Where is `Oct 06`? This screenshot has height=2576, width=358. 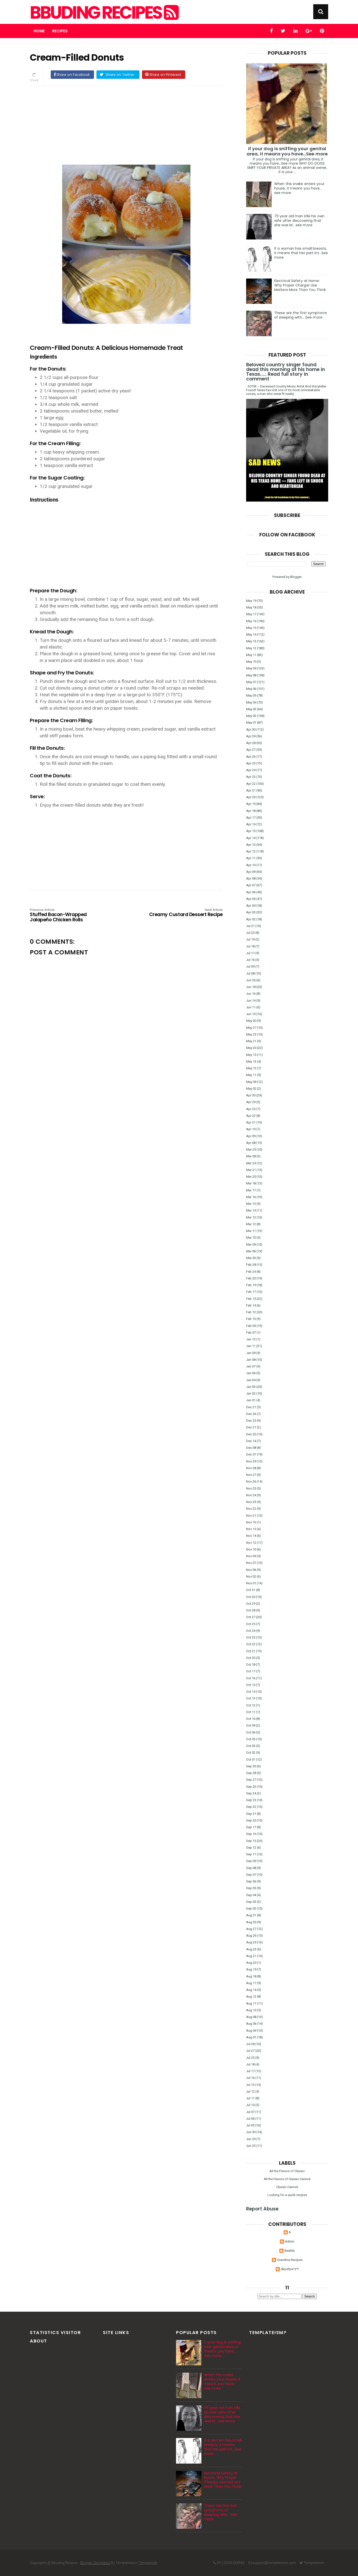
Oct 06 is located at coordinates (250, 1732).